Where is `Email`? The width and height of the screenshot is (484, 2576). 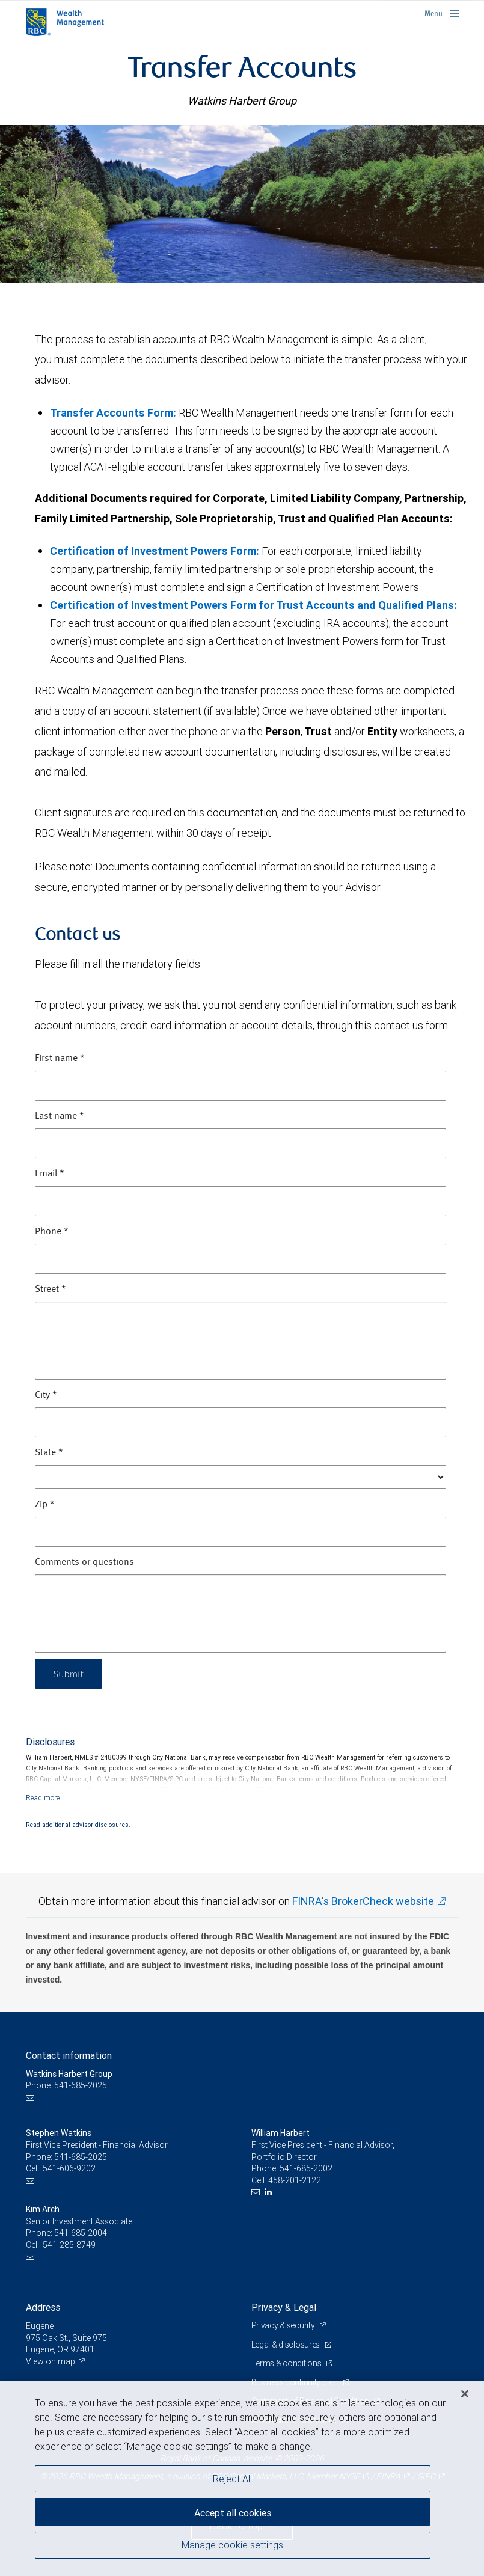
Email is located at coordinates (49, 1174).